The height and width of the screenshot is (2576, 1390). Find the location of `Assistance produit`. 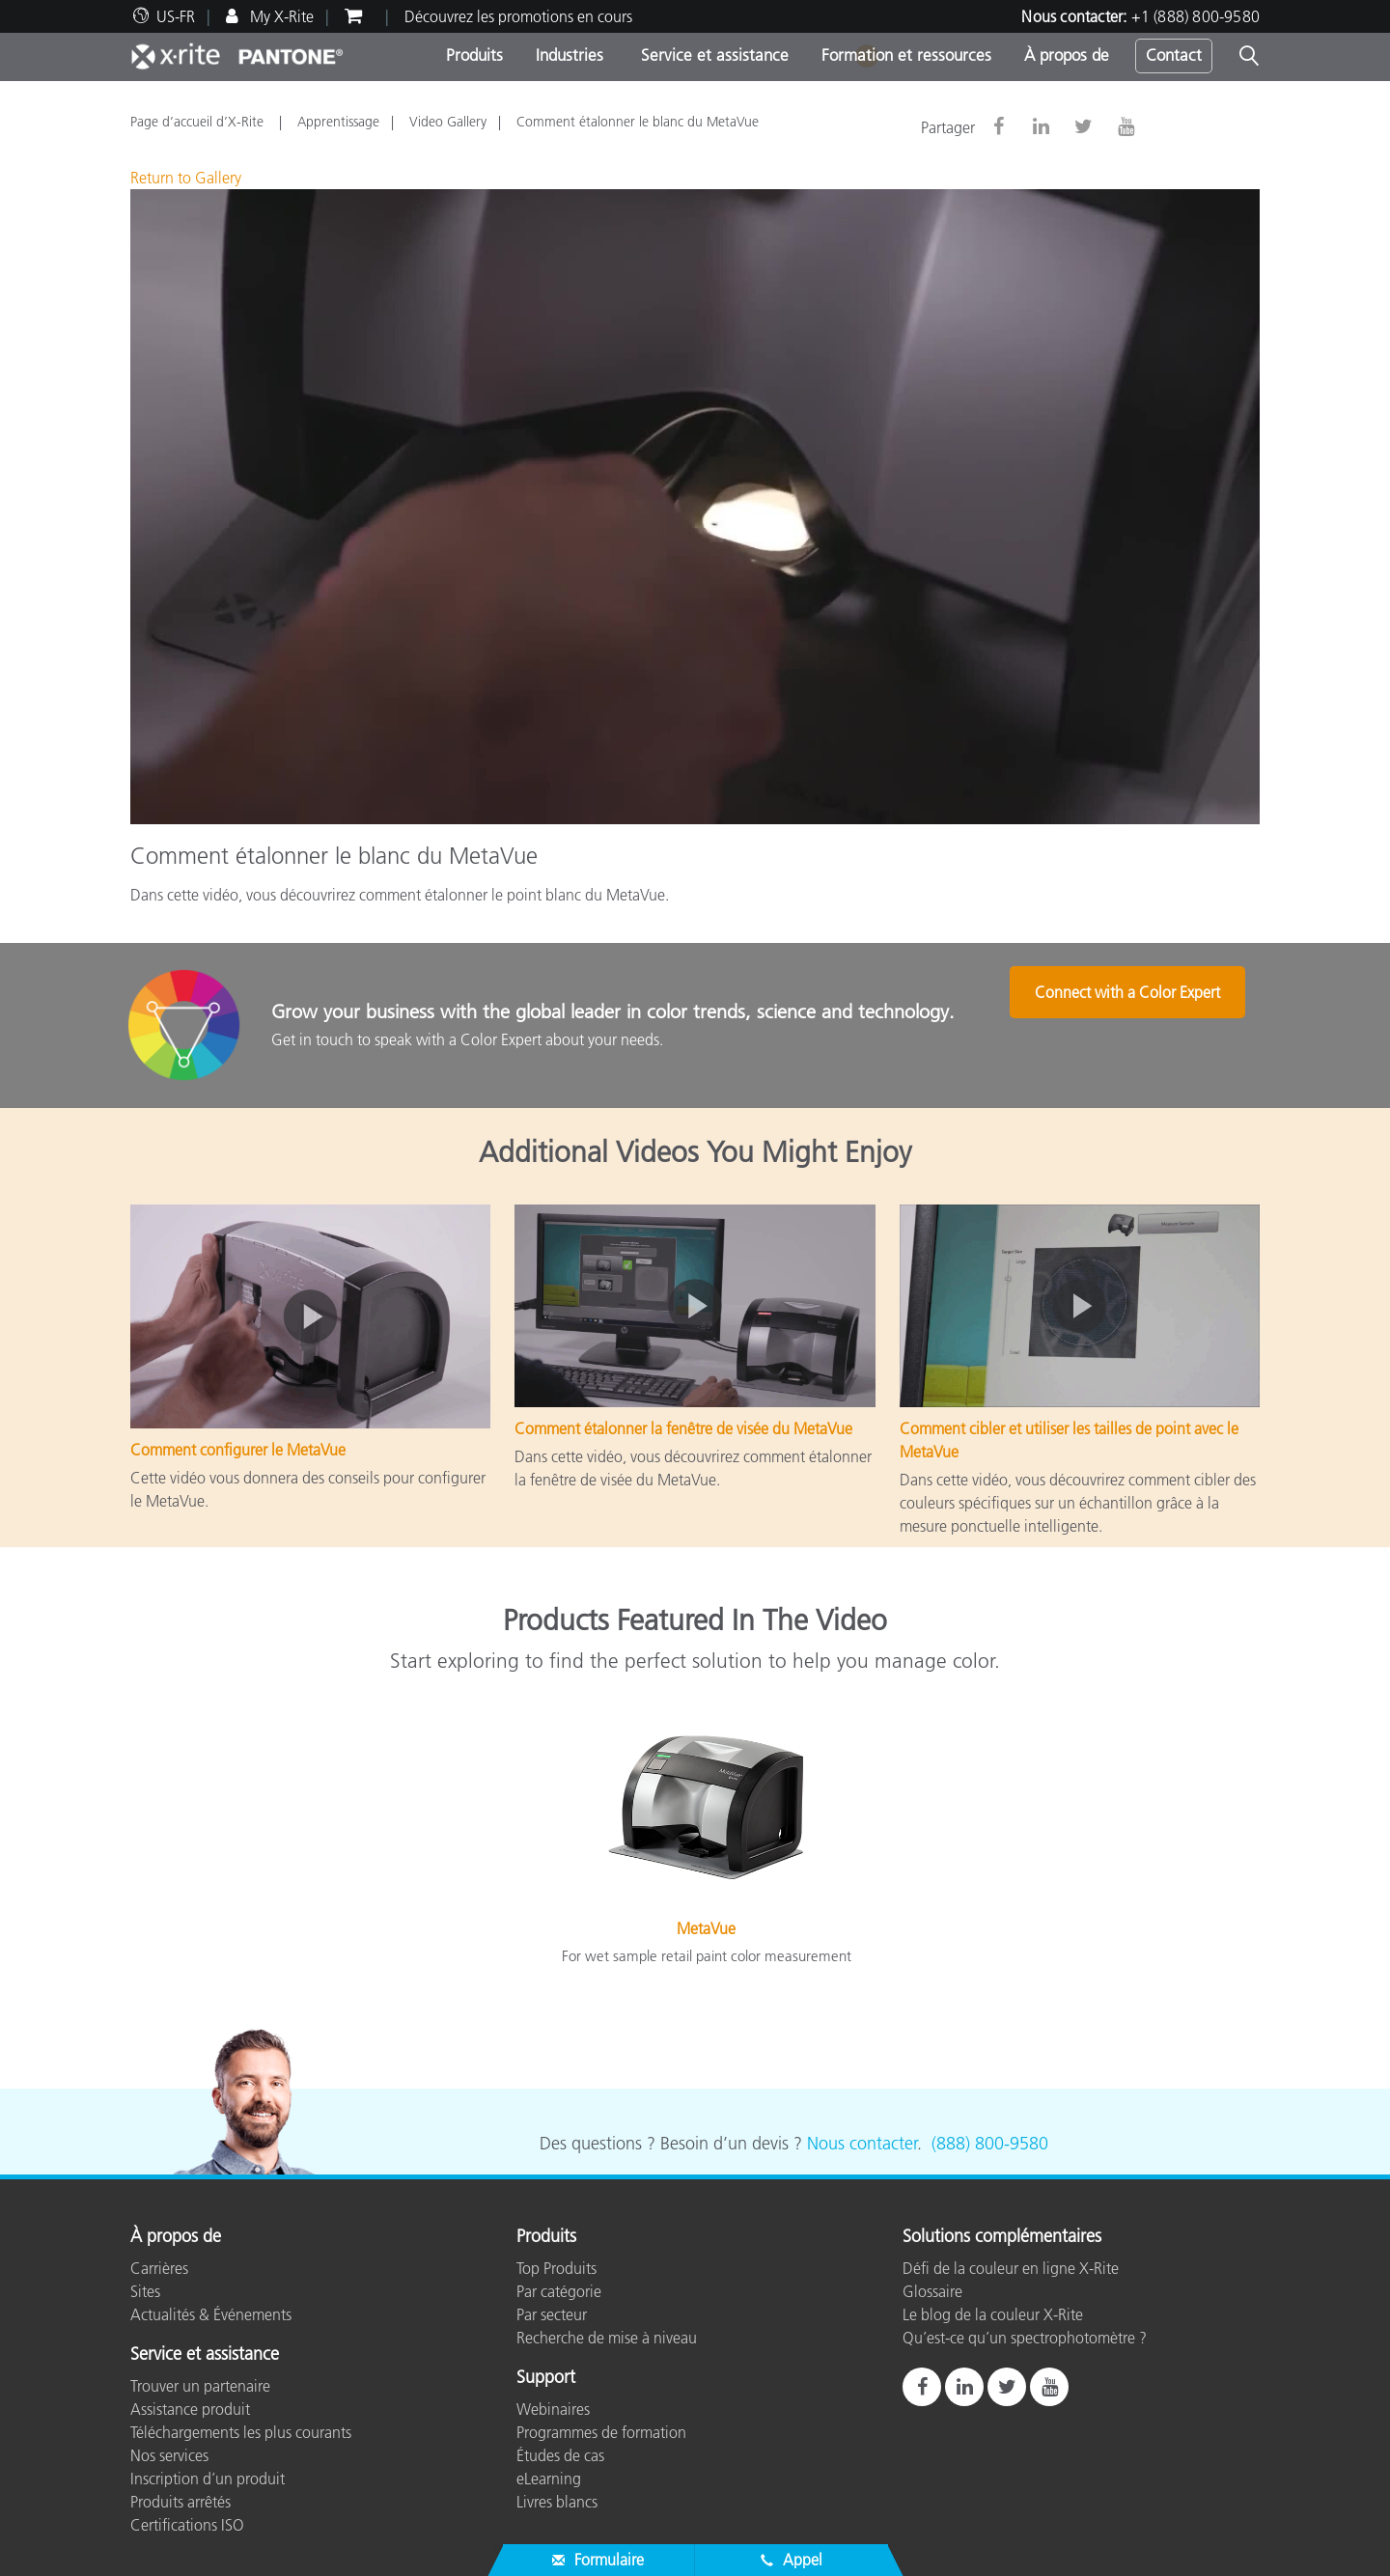

Assistance produit is located at coordinates (190, 2409).